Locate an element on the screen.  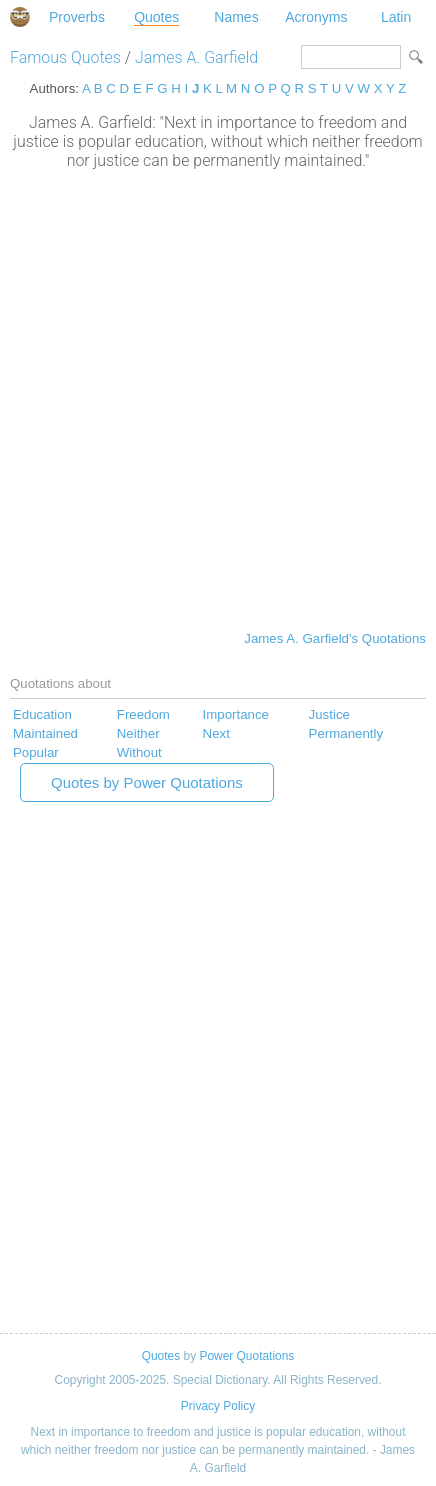
Latin is located at coordinates (396, 17).